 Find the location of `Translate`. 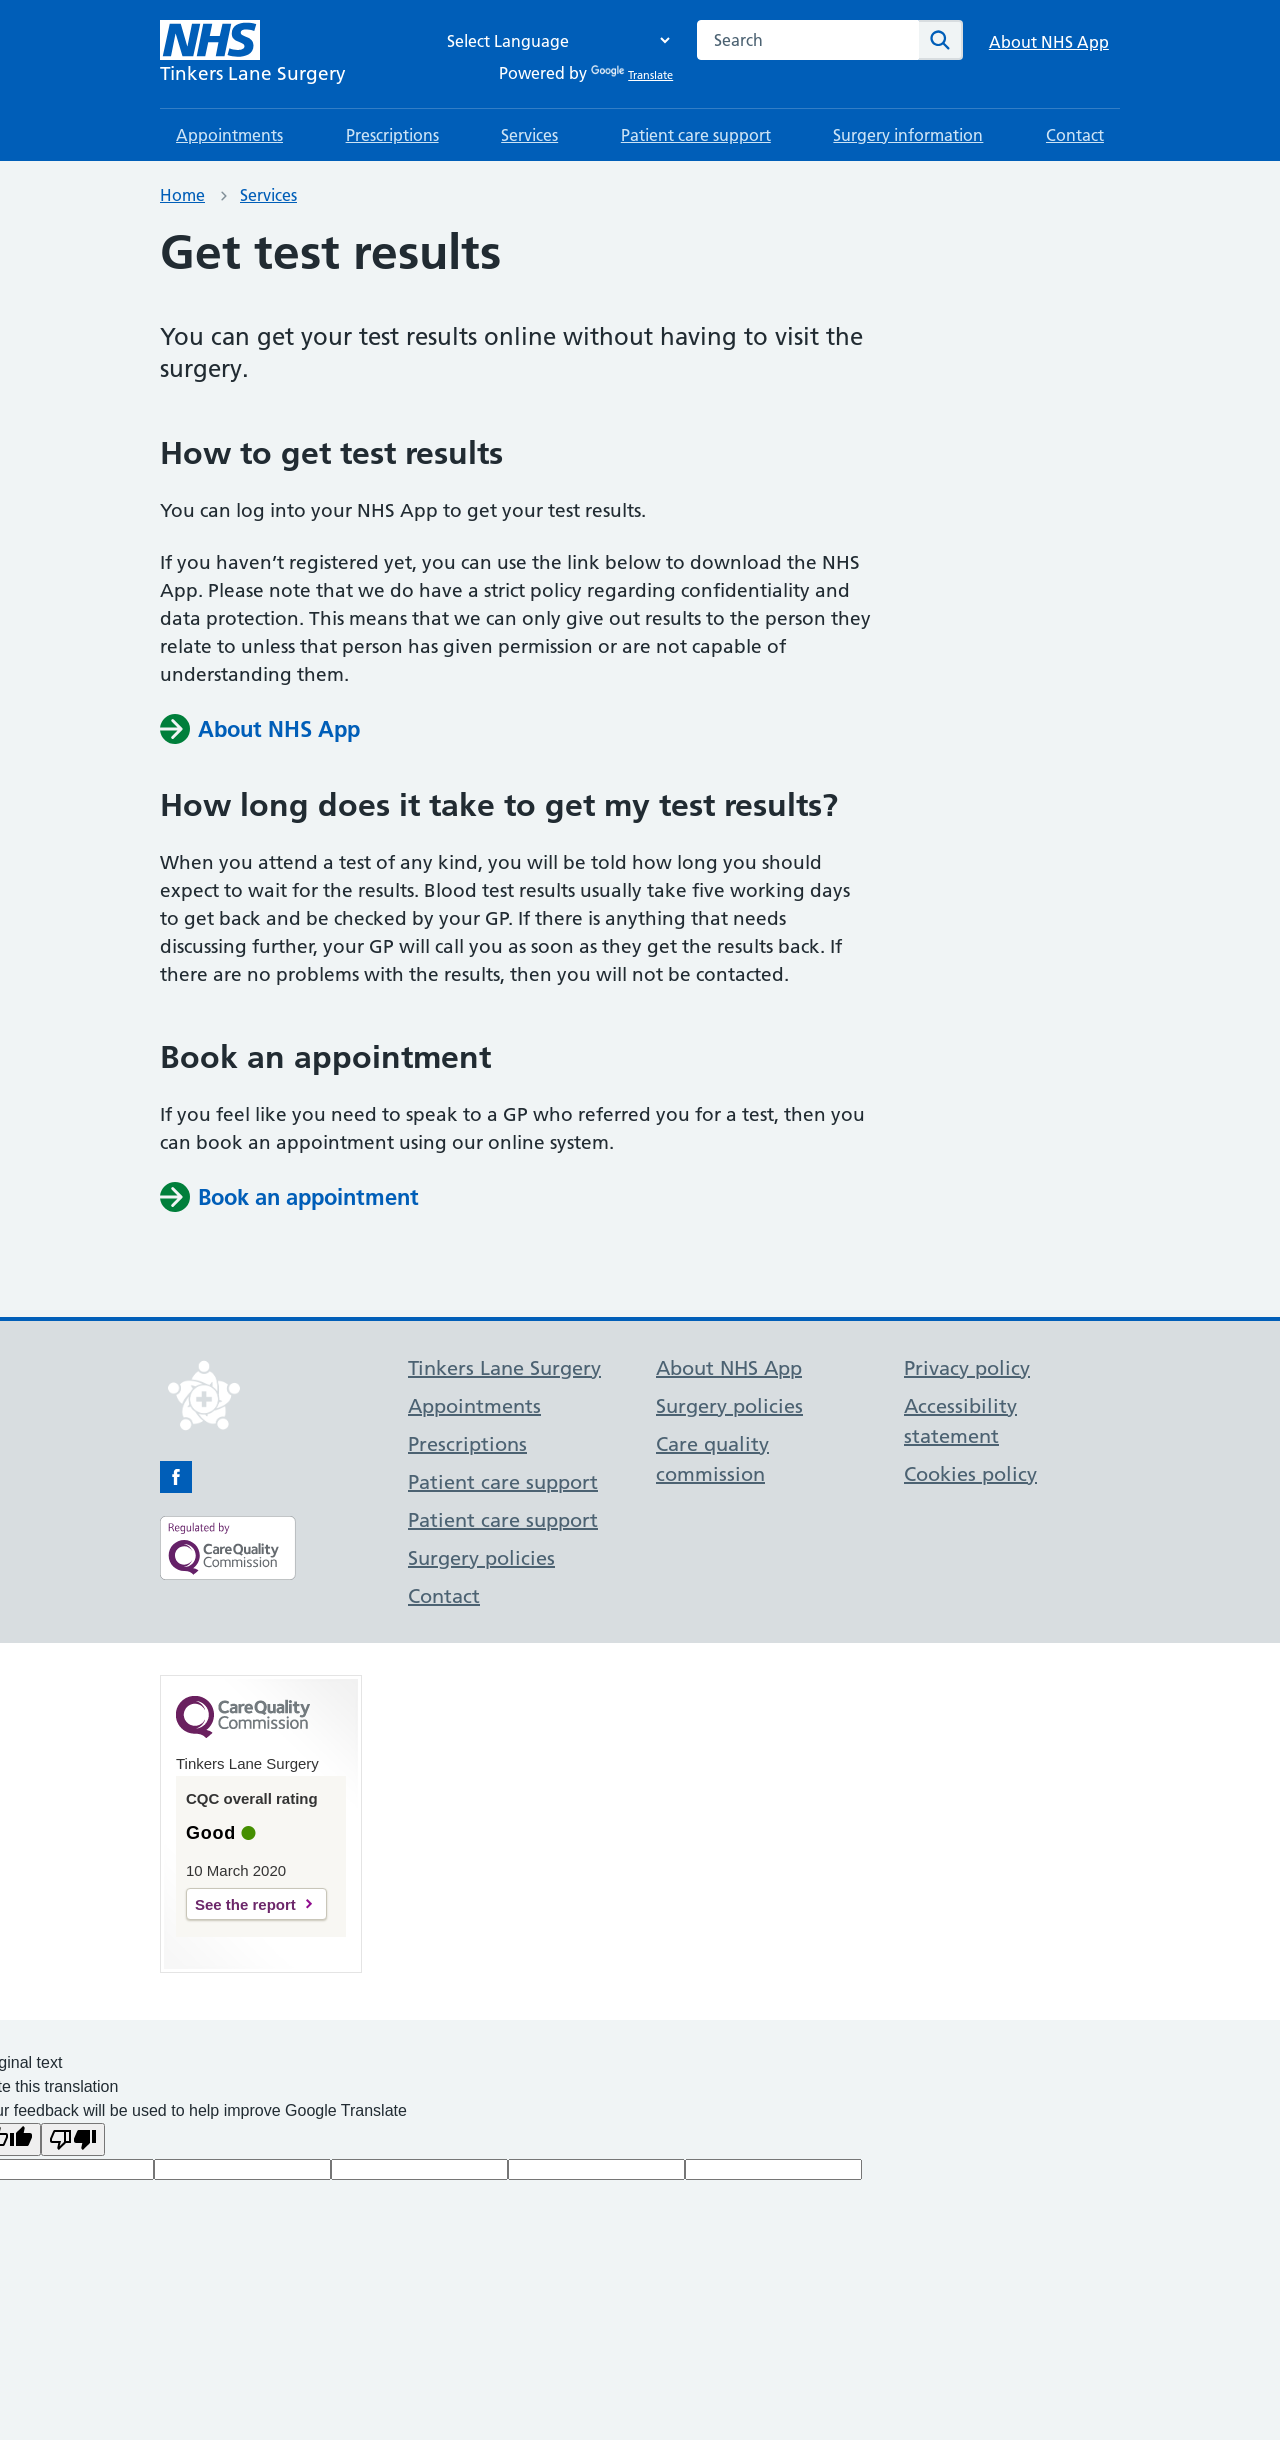

Translate is located at coordinates (632, 75).